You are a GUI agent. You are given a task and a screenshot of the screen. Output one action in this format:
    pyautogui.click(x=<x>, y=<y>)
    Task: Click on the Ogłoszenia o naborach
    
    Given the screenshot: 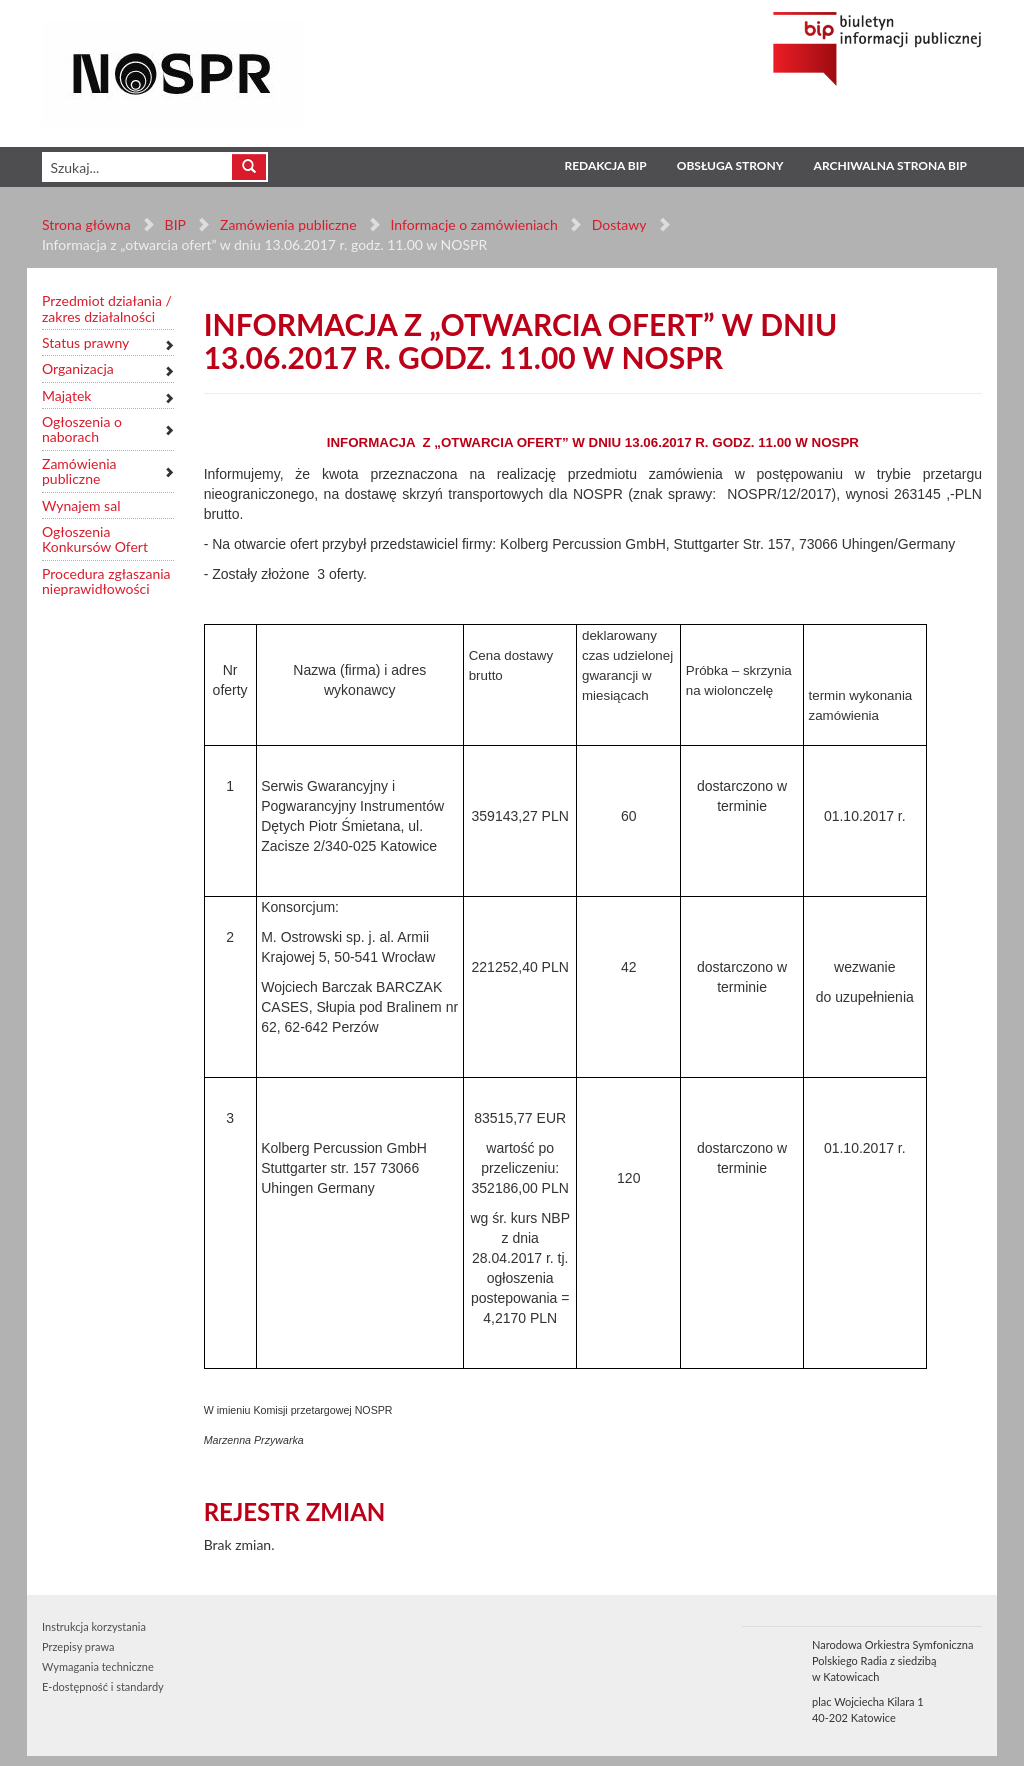 What is the action you would take?
    pyautogui.click(x=82, y=429)
    